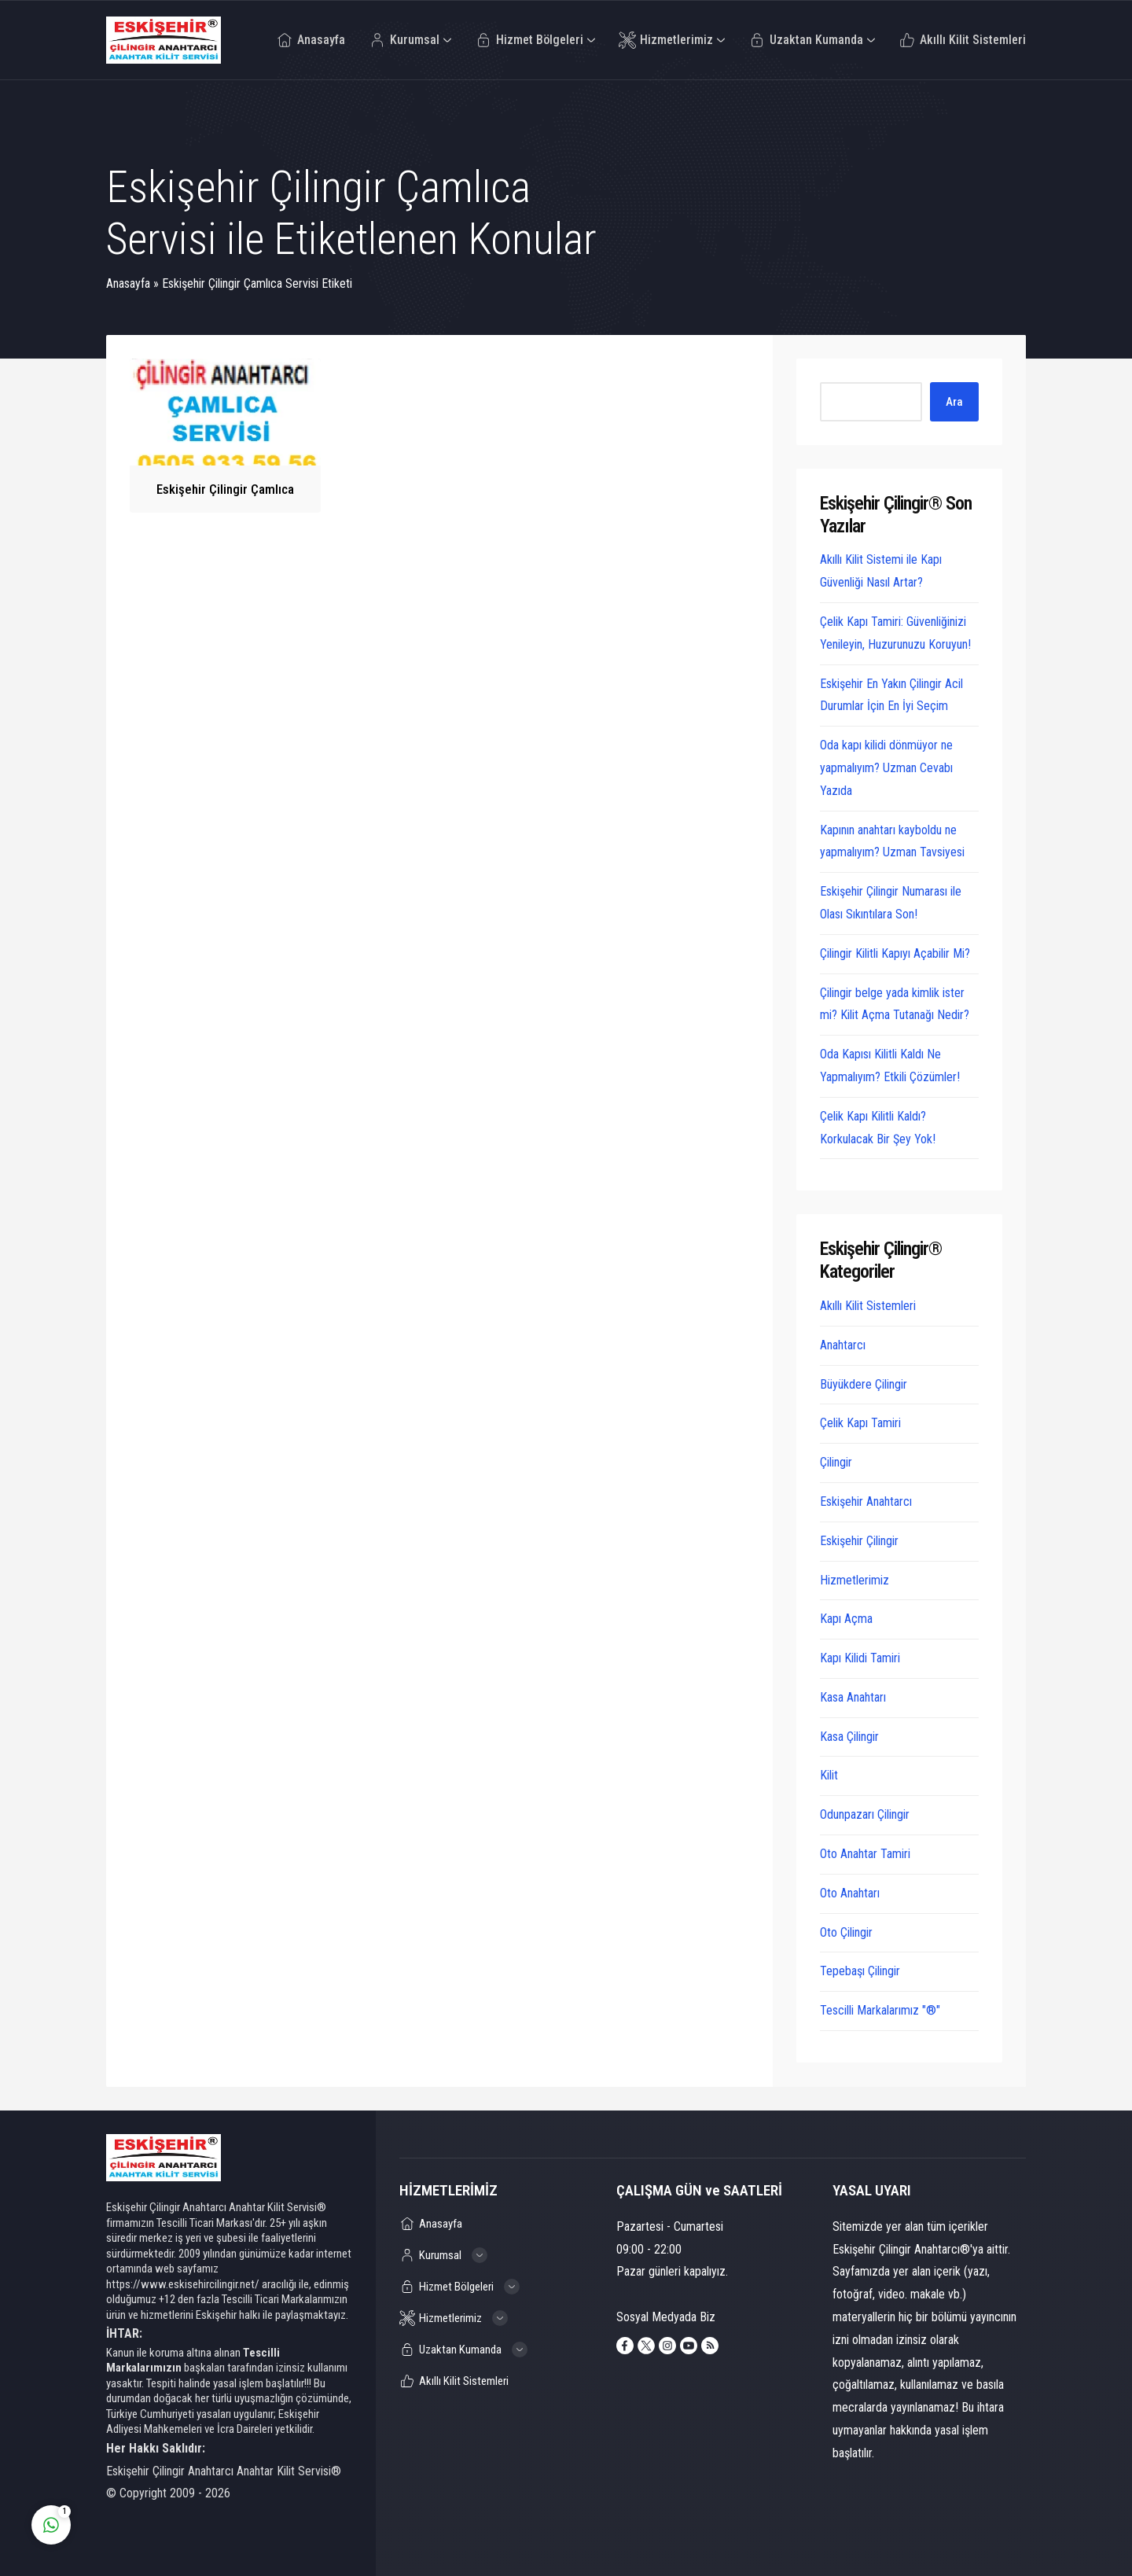 This screenshot has width=1132, height=2576. Describe the element at coordinates (860, 1422) in the screenshot. I see `Çelik Kapı Tamiri` at that location.